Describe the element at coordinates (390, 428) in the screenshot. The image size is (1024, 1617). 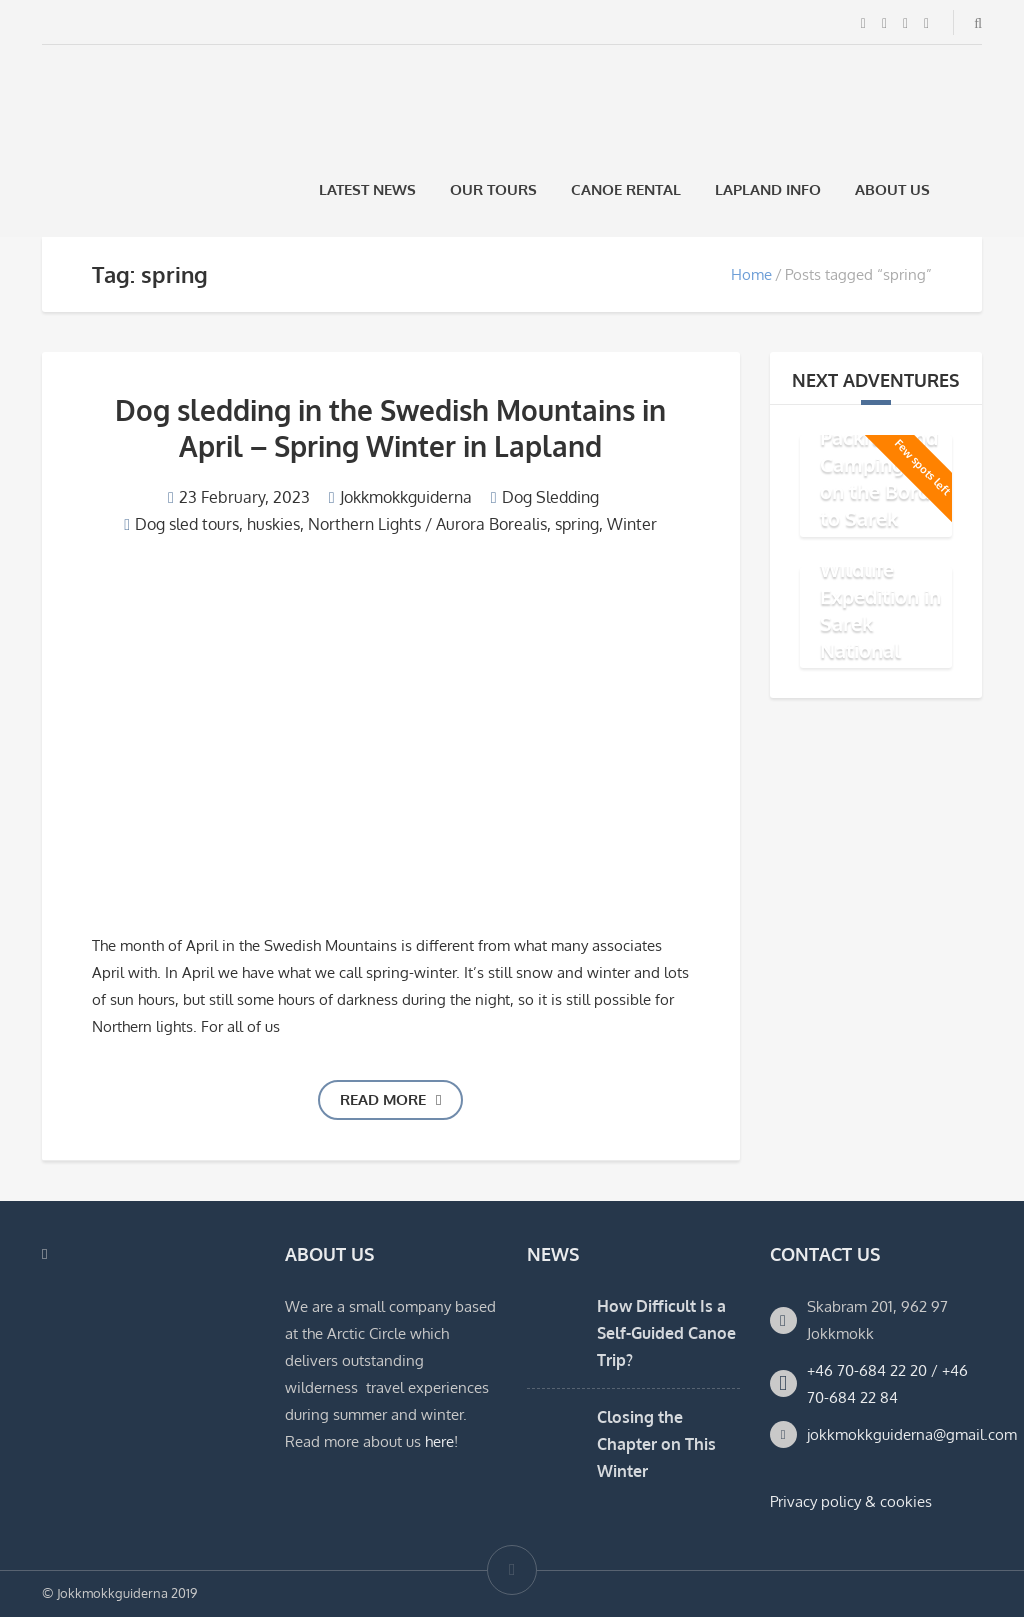
I see `Dog sledding in the Swedish Mountains in April – Spring Winter in Lapland` at that location.